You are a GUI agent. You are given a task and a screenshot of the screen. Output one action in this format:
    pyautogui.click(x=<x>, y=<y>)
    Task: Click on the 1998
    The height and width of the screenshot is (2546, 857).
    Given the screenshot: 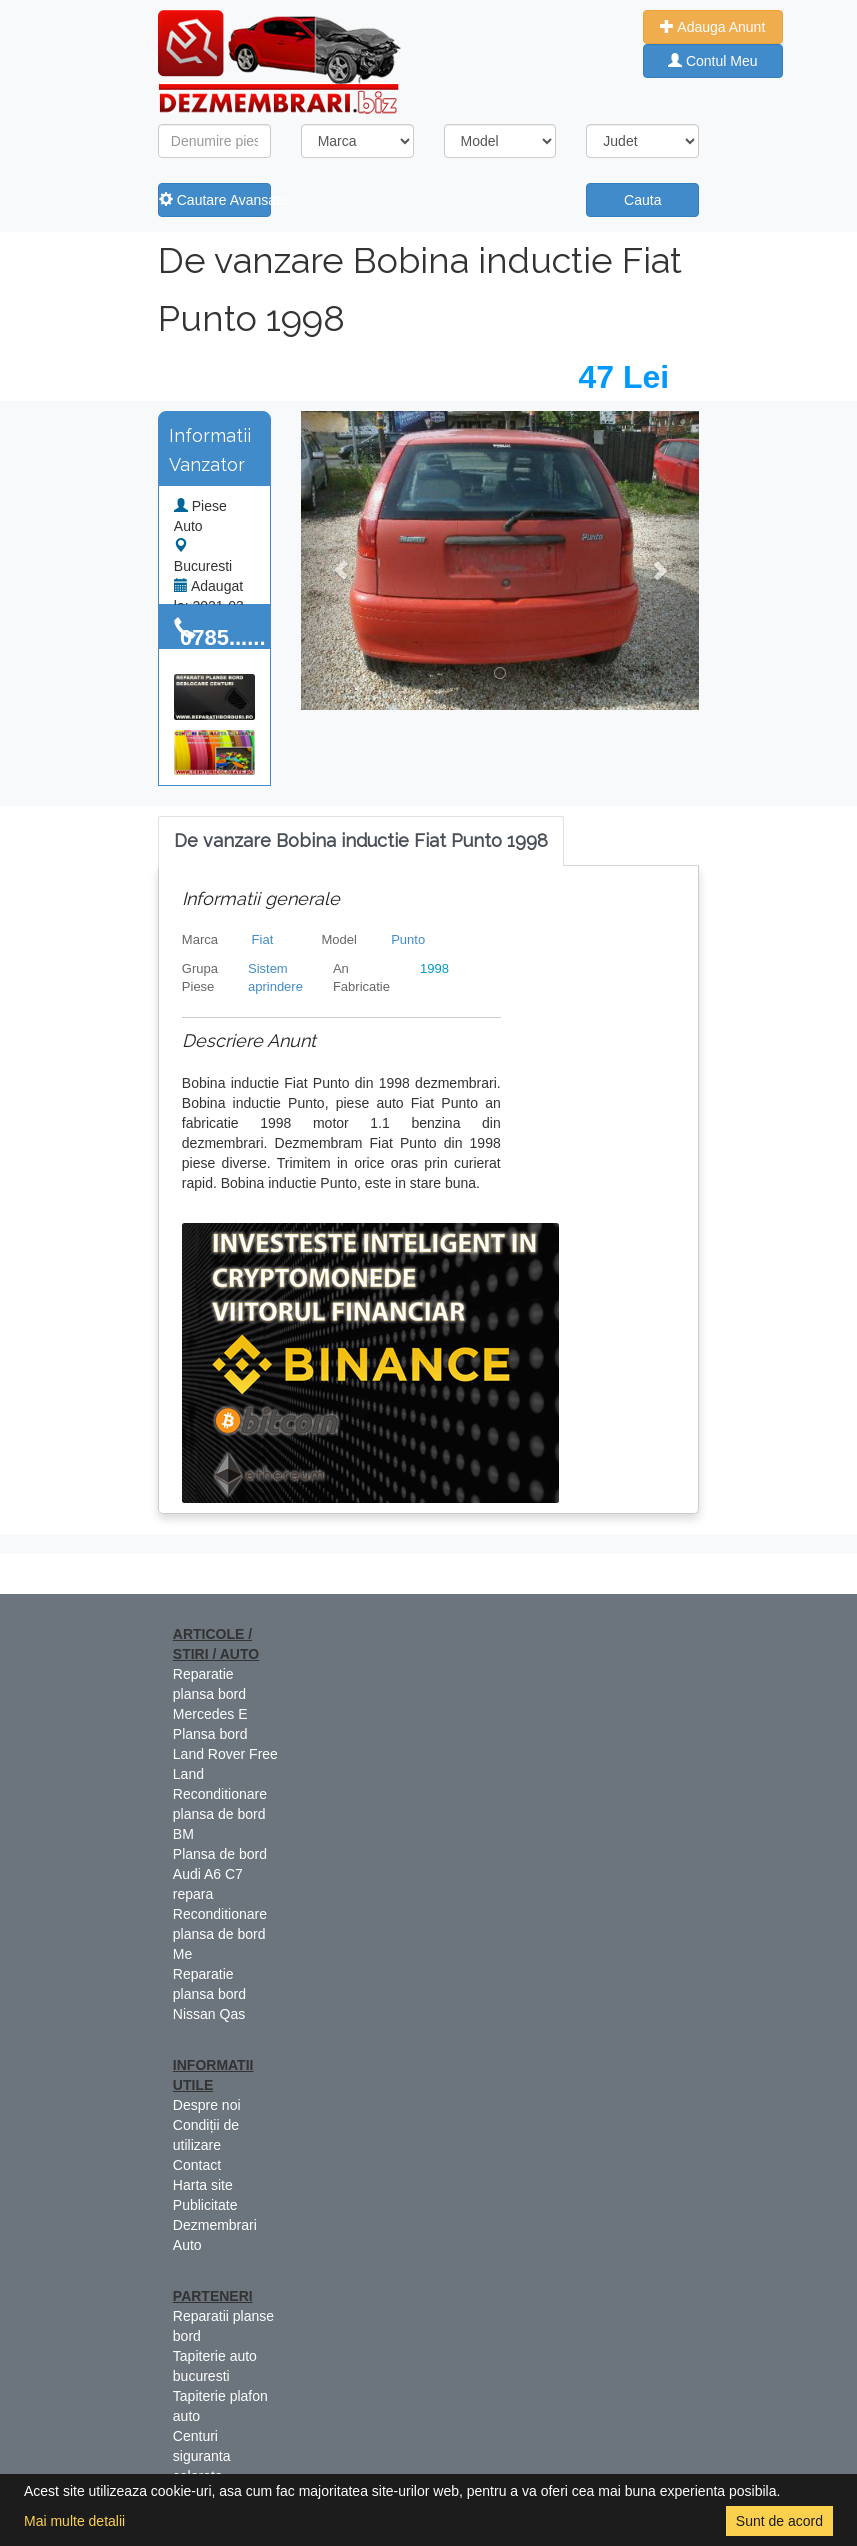 What is the action you would take?
    pyautogui.click(x=434, y=968)
    